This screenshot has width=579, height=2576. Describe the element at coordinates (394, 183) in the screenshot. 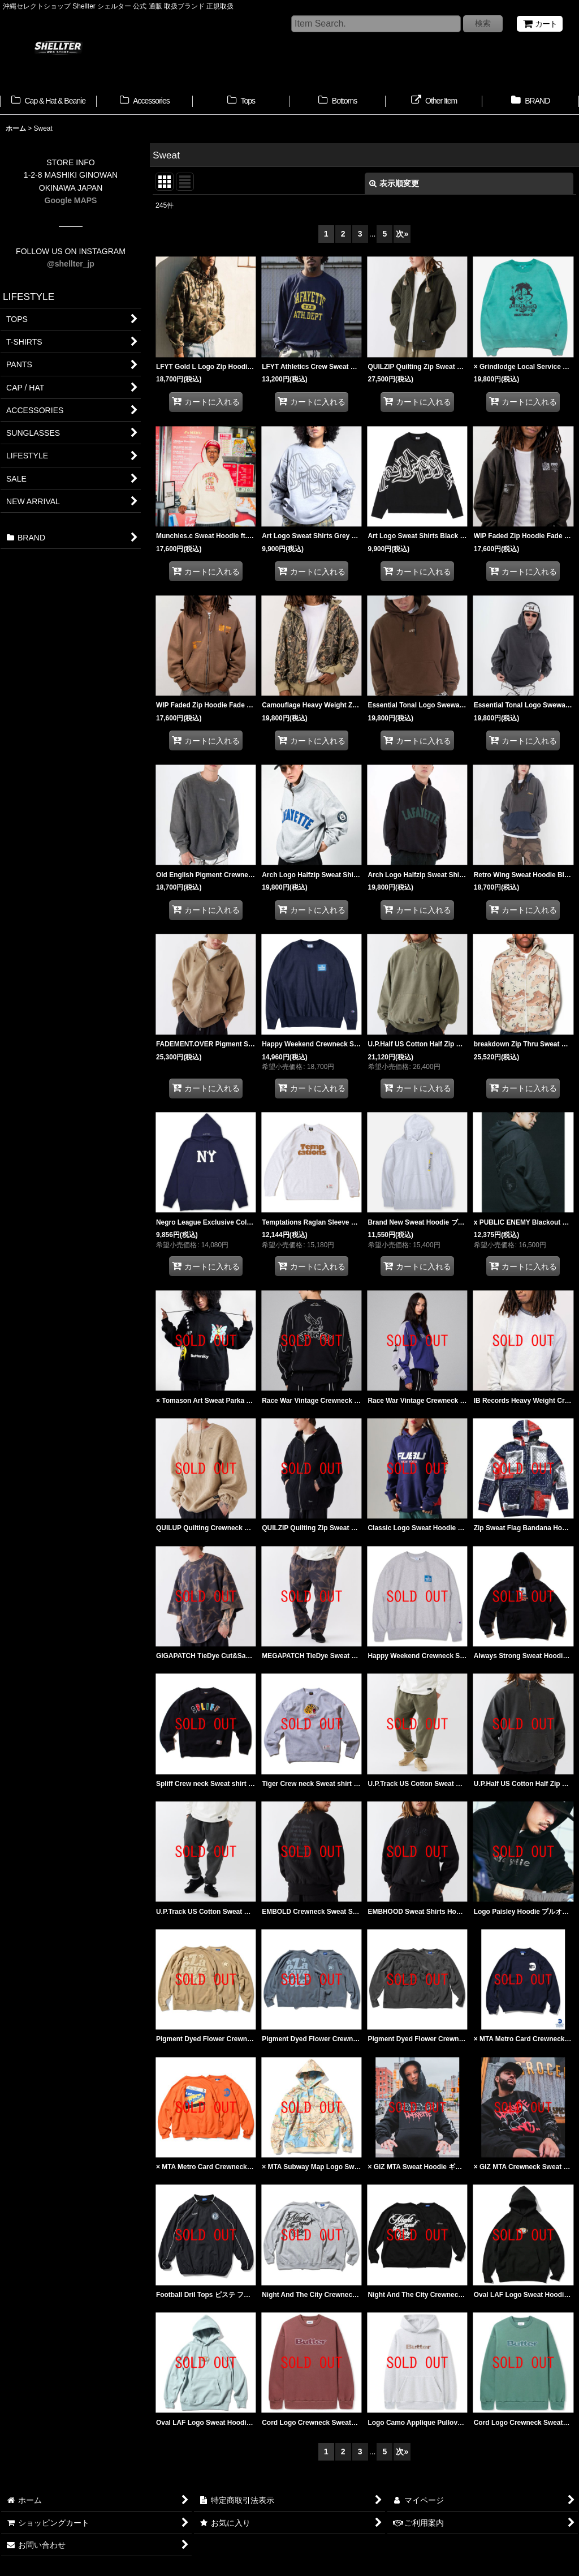

I see `表示順変更 [button]` at that location.